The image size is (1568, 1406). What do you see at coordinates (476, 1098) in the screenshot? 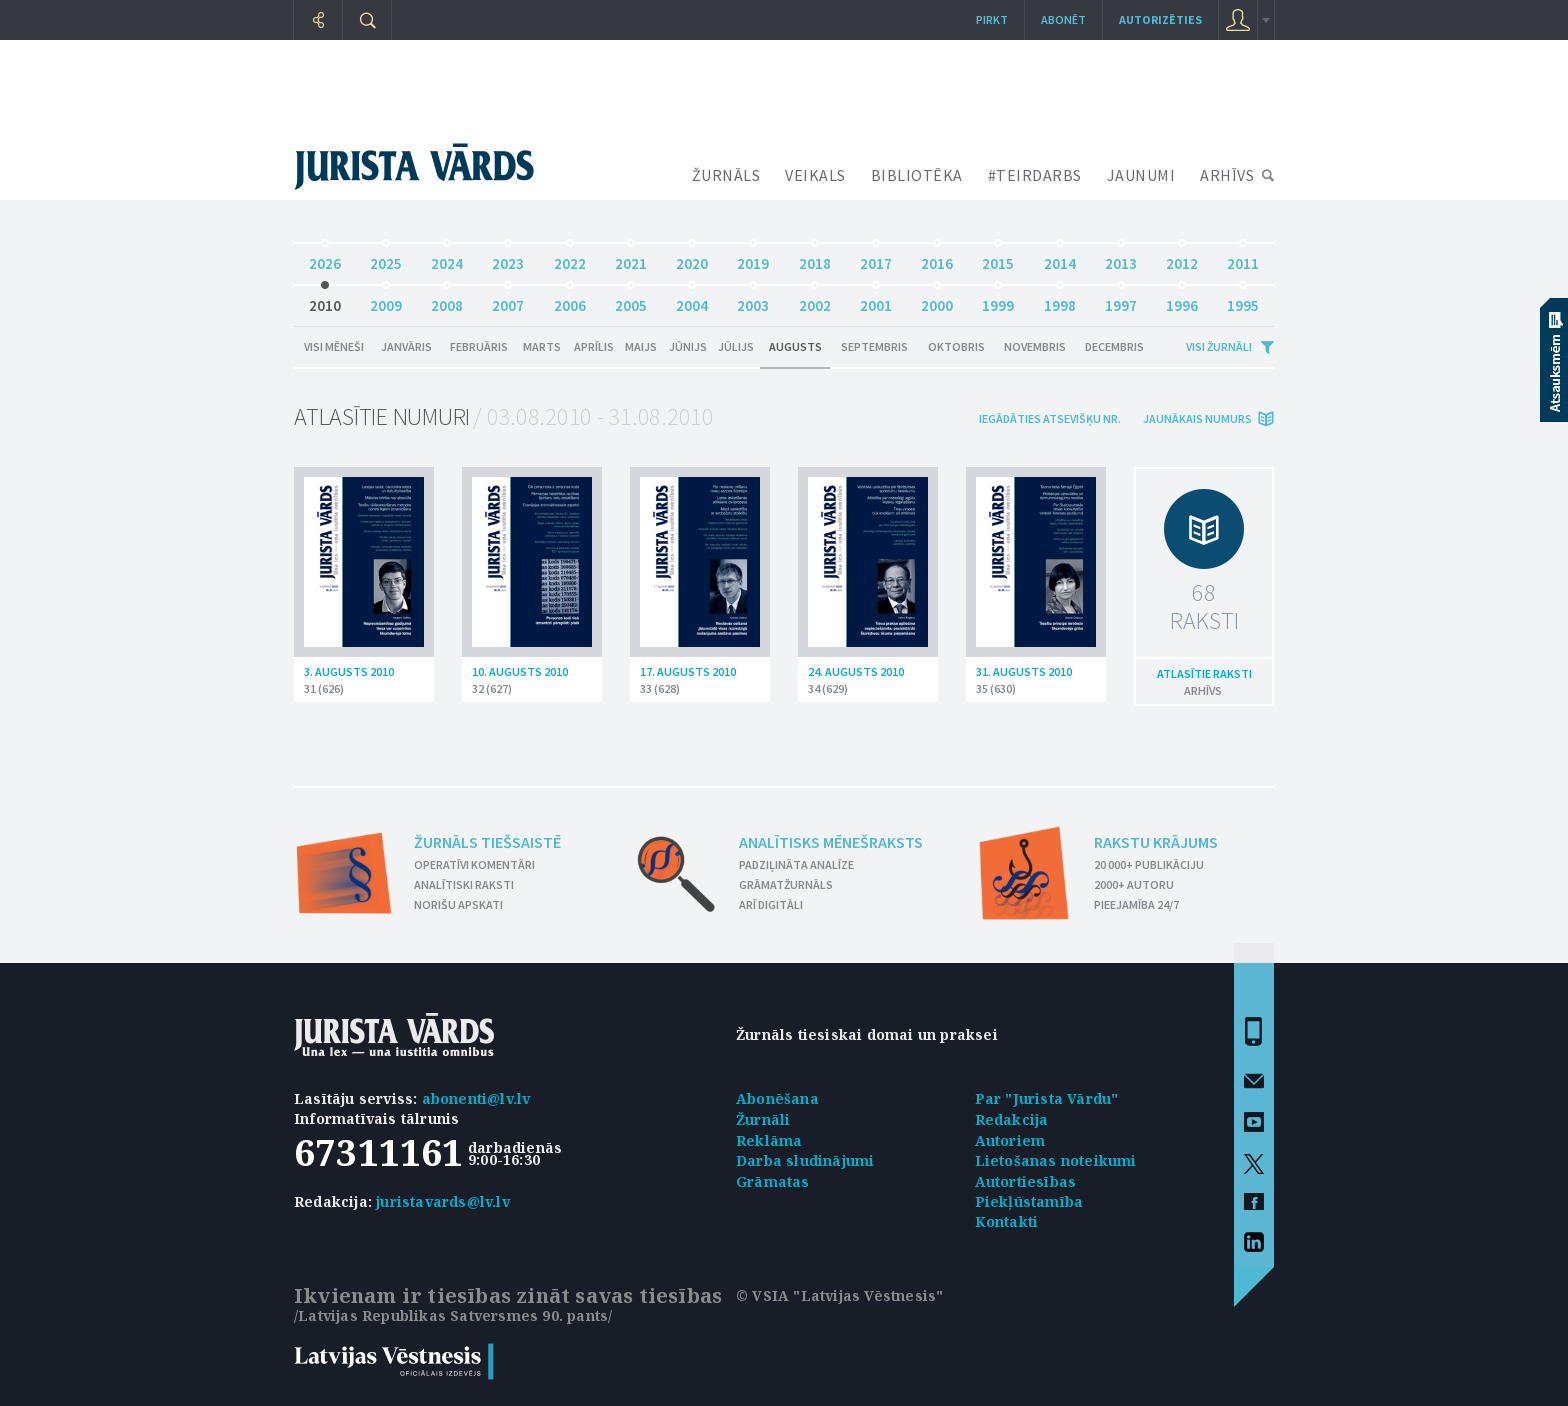
I see `abonenti@lv.lv` at bounding box center [476, 1098].